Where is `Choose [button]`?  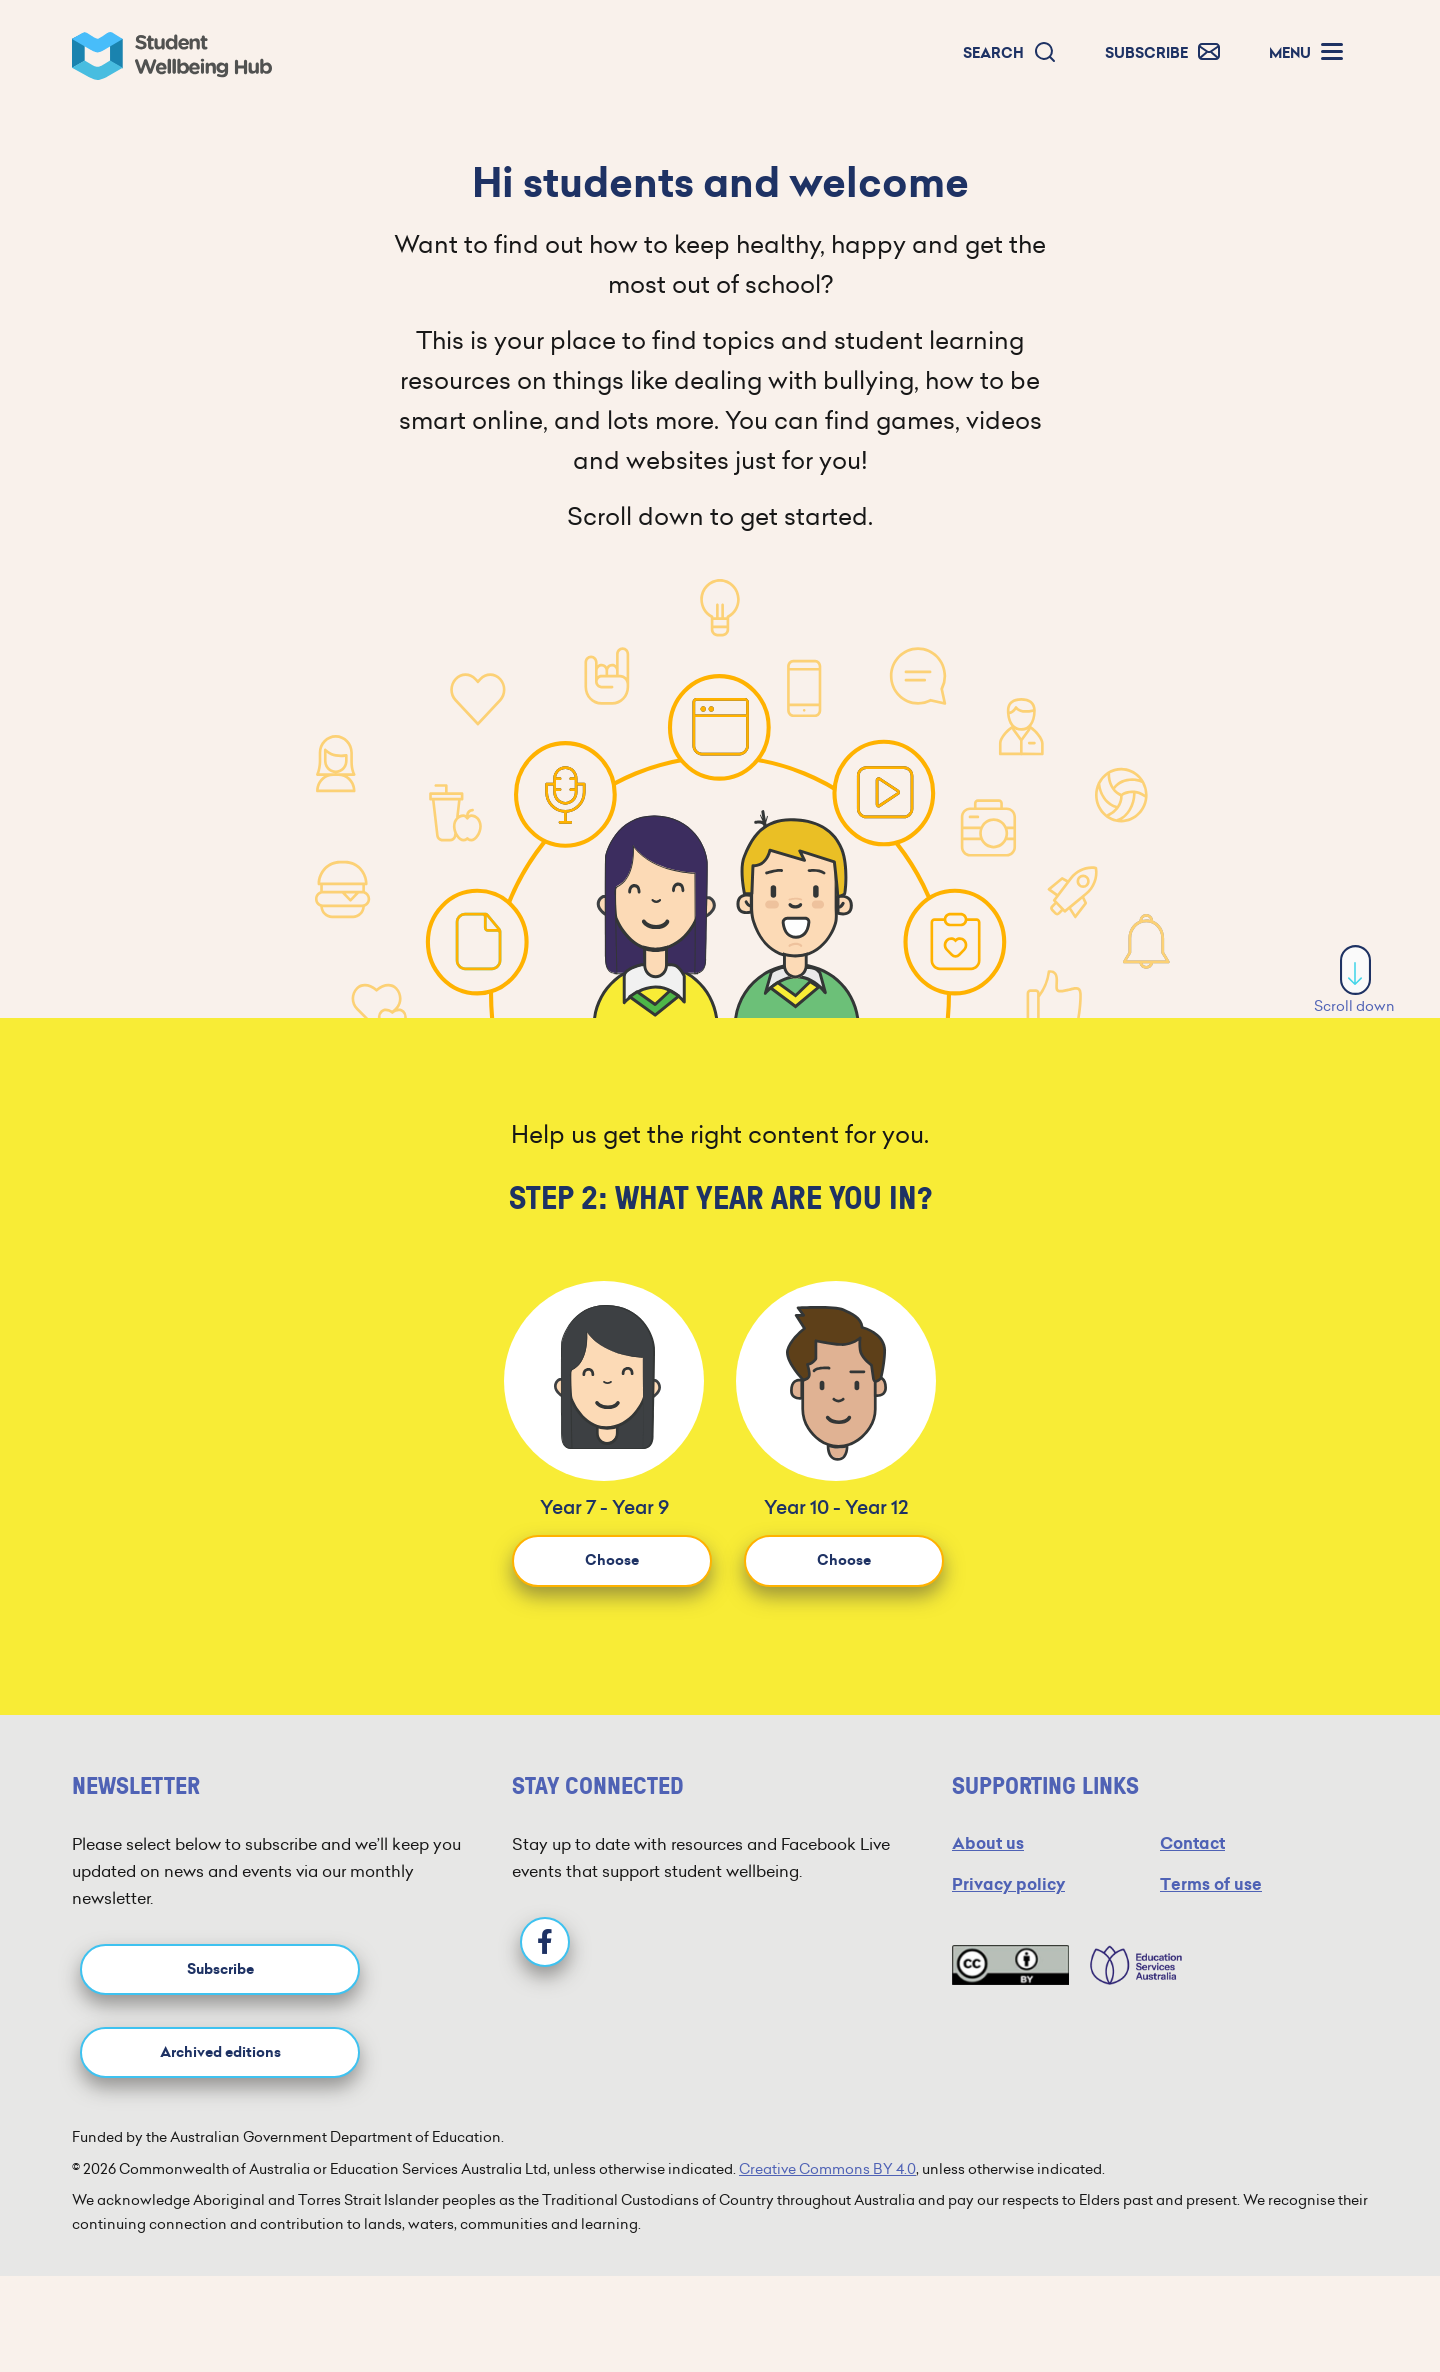 Choose [button] is located at coordinates (612, 1560).